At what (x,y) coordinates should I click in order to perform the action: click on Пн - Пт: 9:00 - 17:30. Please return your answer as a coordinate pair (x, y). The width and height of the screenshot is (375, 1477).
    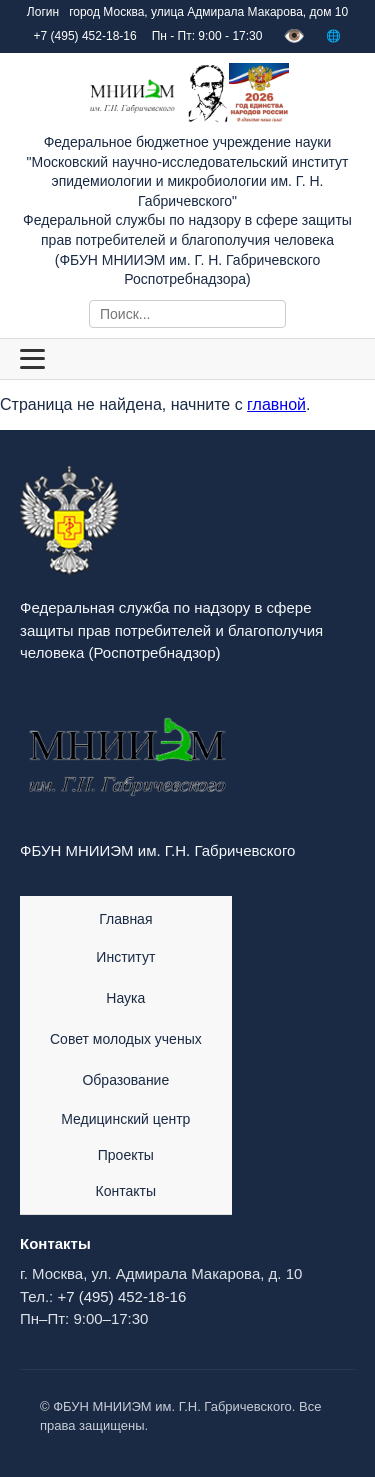
    Looking at the image, I should click on (207, 36).